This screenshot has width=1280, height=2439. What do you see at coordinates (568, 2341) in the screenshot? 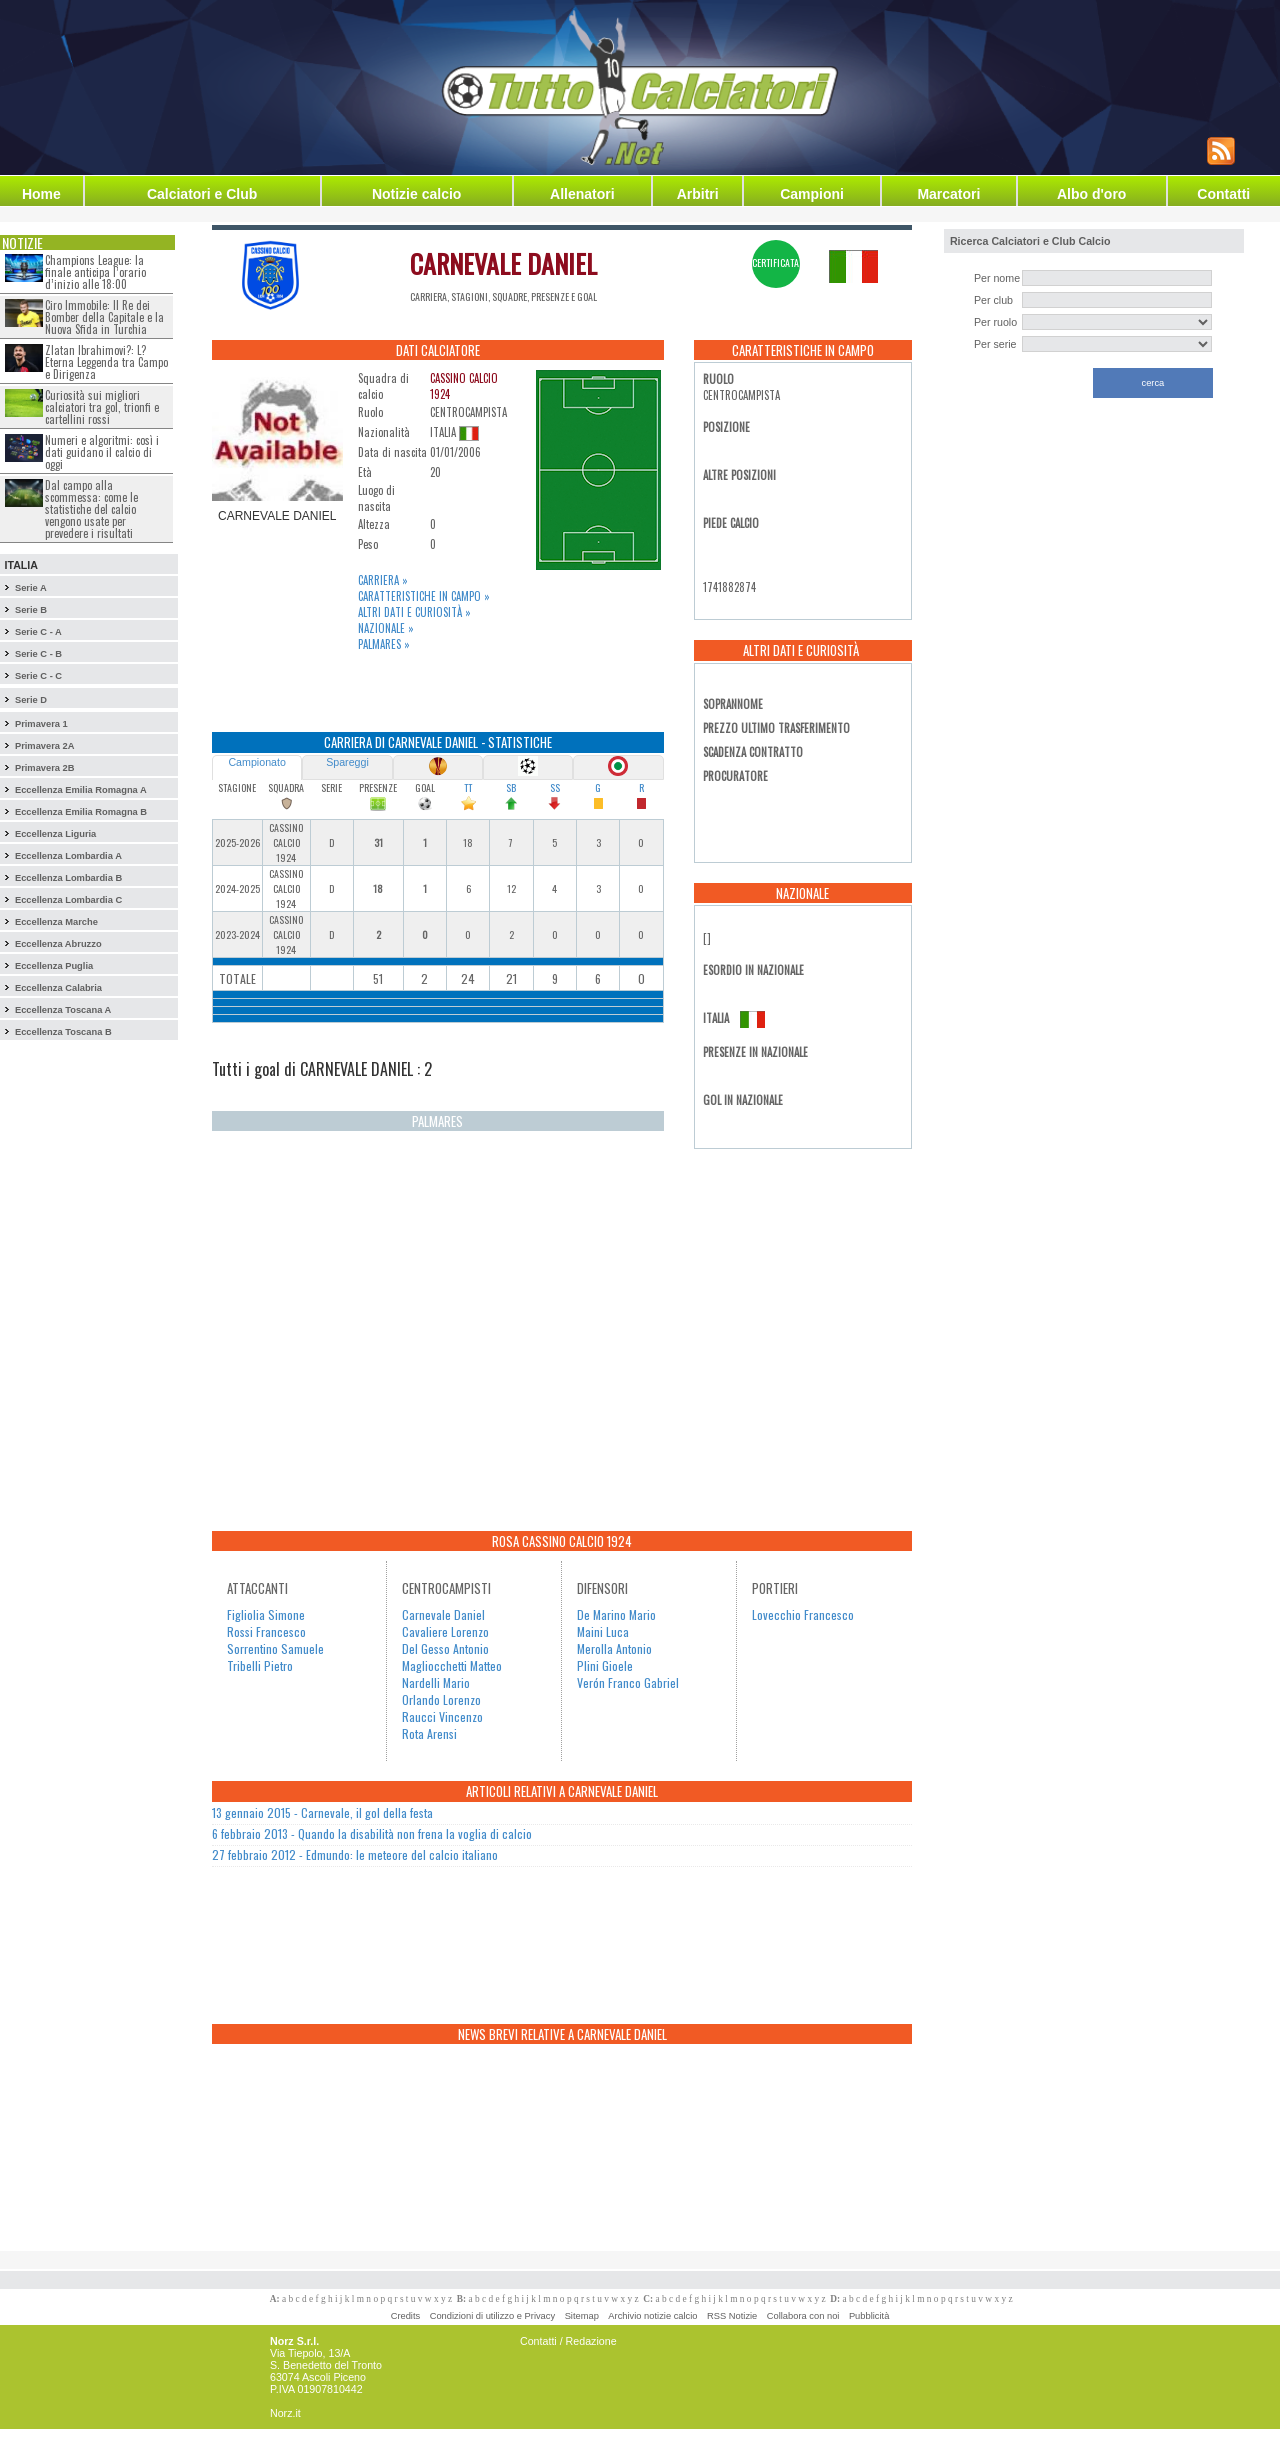
I see `Contatti / Redazione` at bounding box center [568, 2341].